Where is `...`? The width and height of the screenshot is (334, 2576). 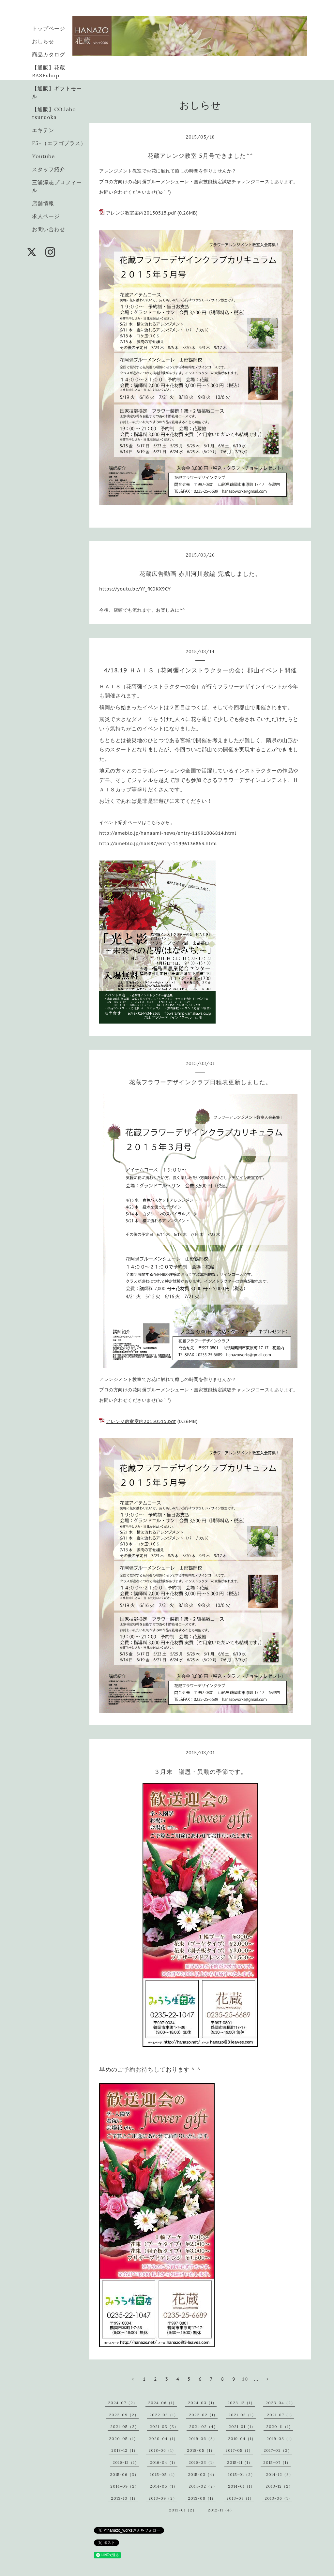
... is located at coordinates (256, 2379).